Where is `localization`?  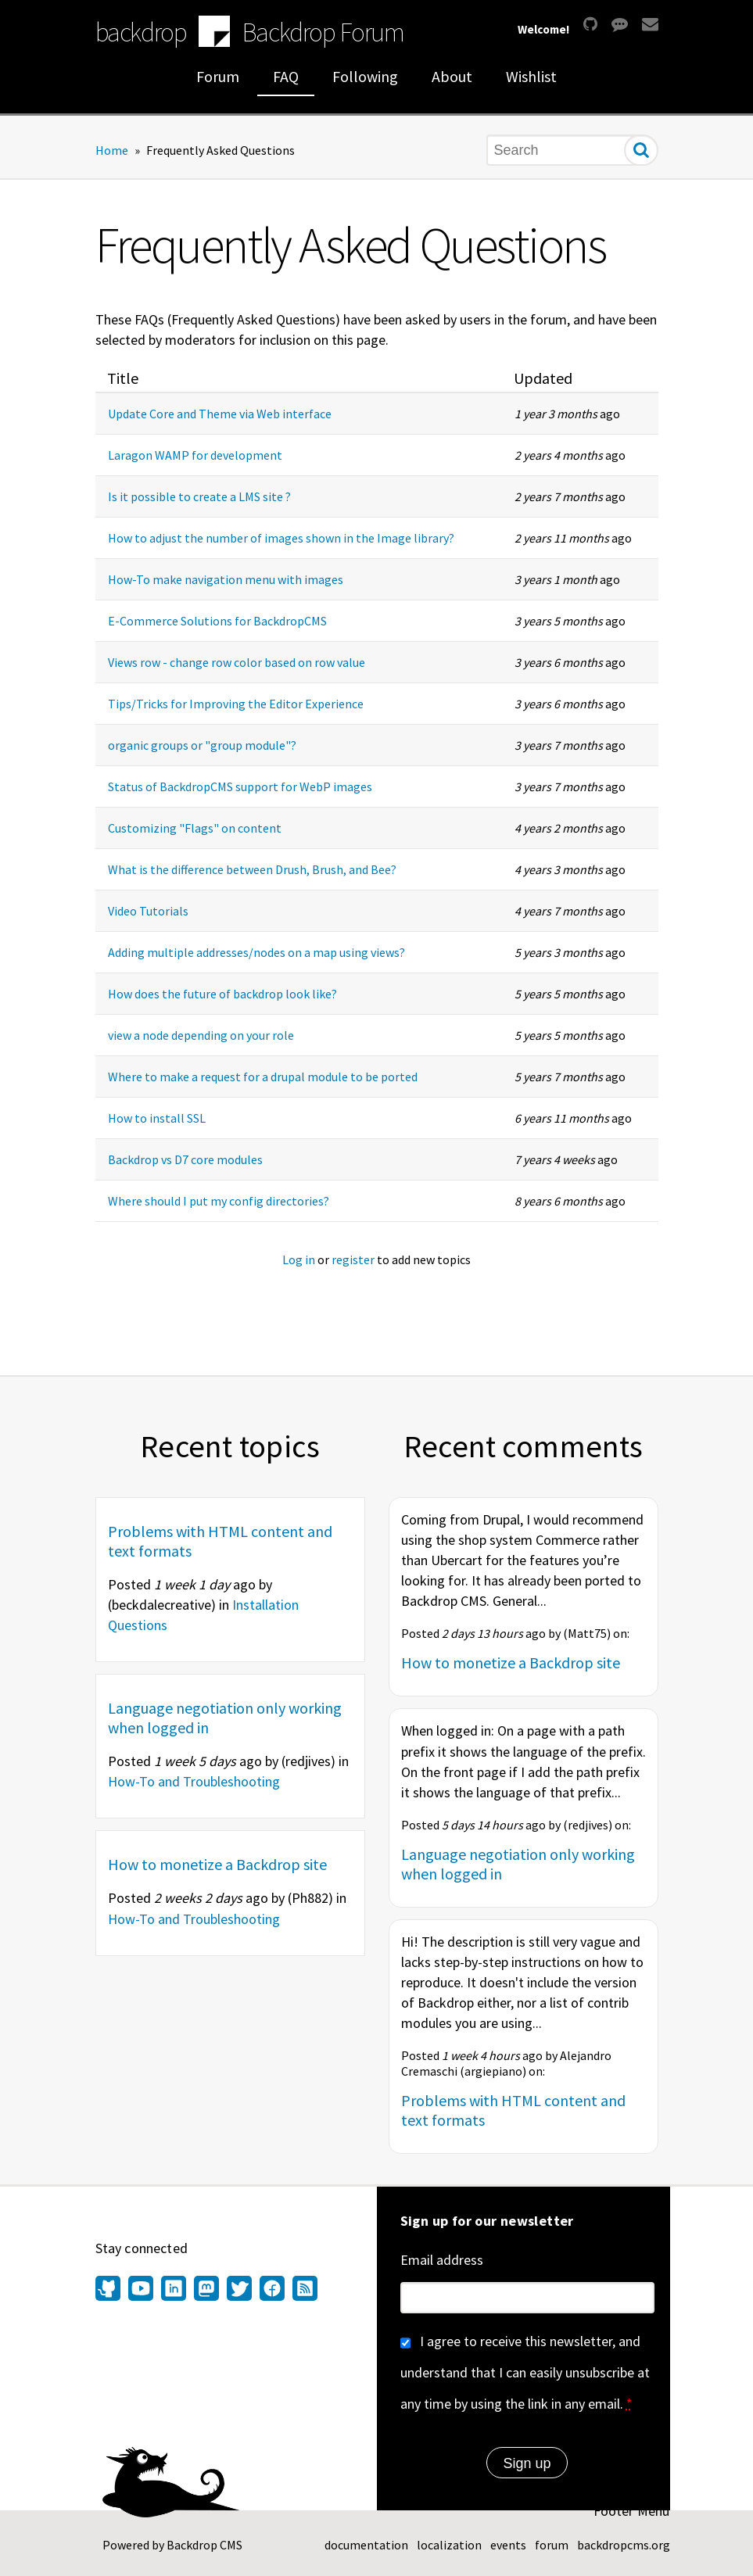 localization is located at coordinates (449, 2545).